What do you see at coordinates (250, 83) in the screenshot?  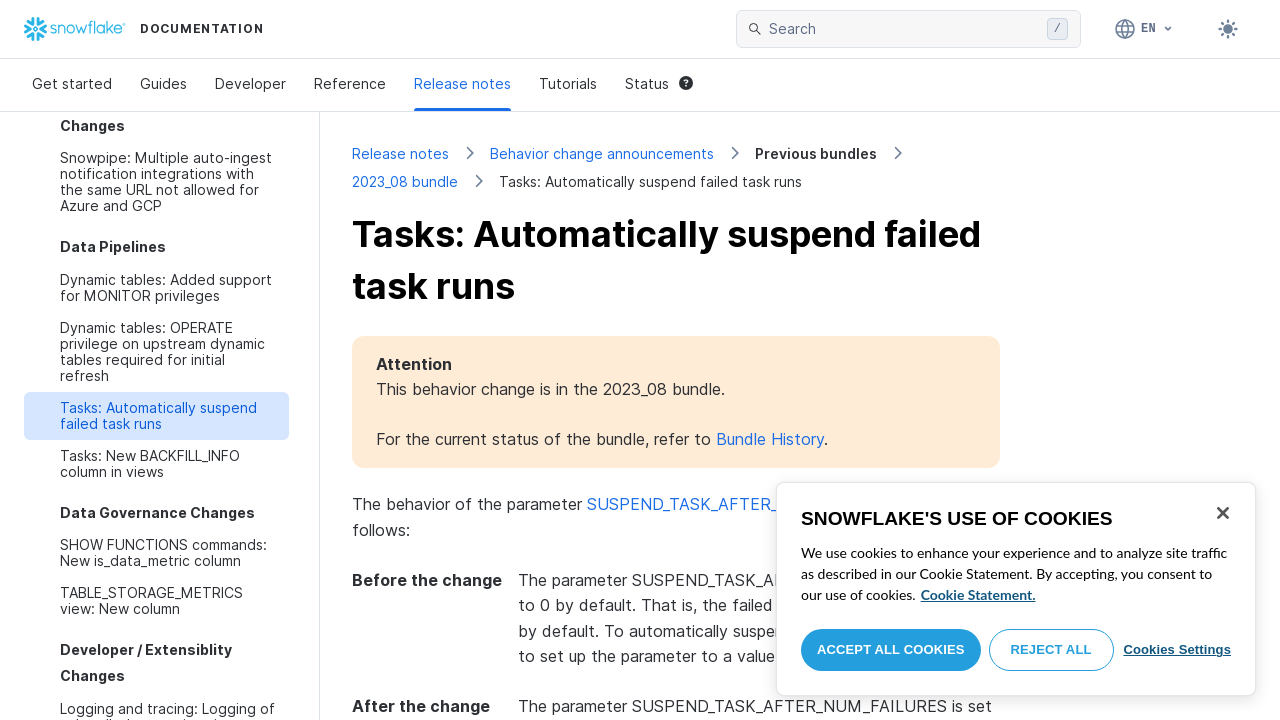 I see `Developer` at bounding box center [250, 83].